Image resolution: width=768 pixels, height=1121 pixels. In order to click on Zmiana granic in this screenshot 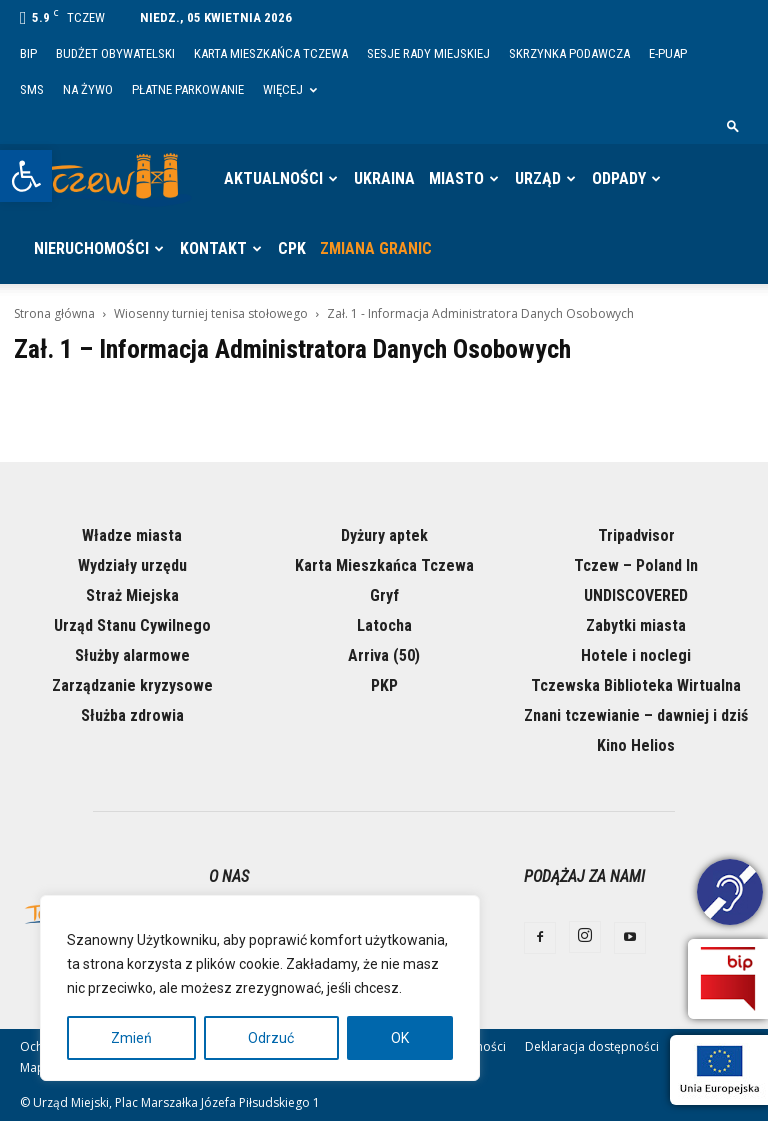, I will do `click(376, 248)`.